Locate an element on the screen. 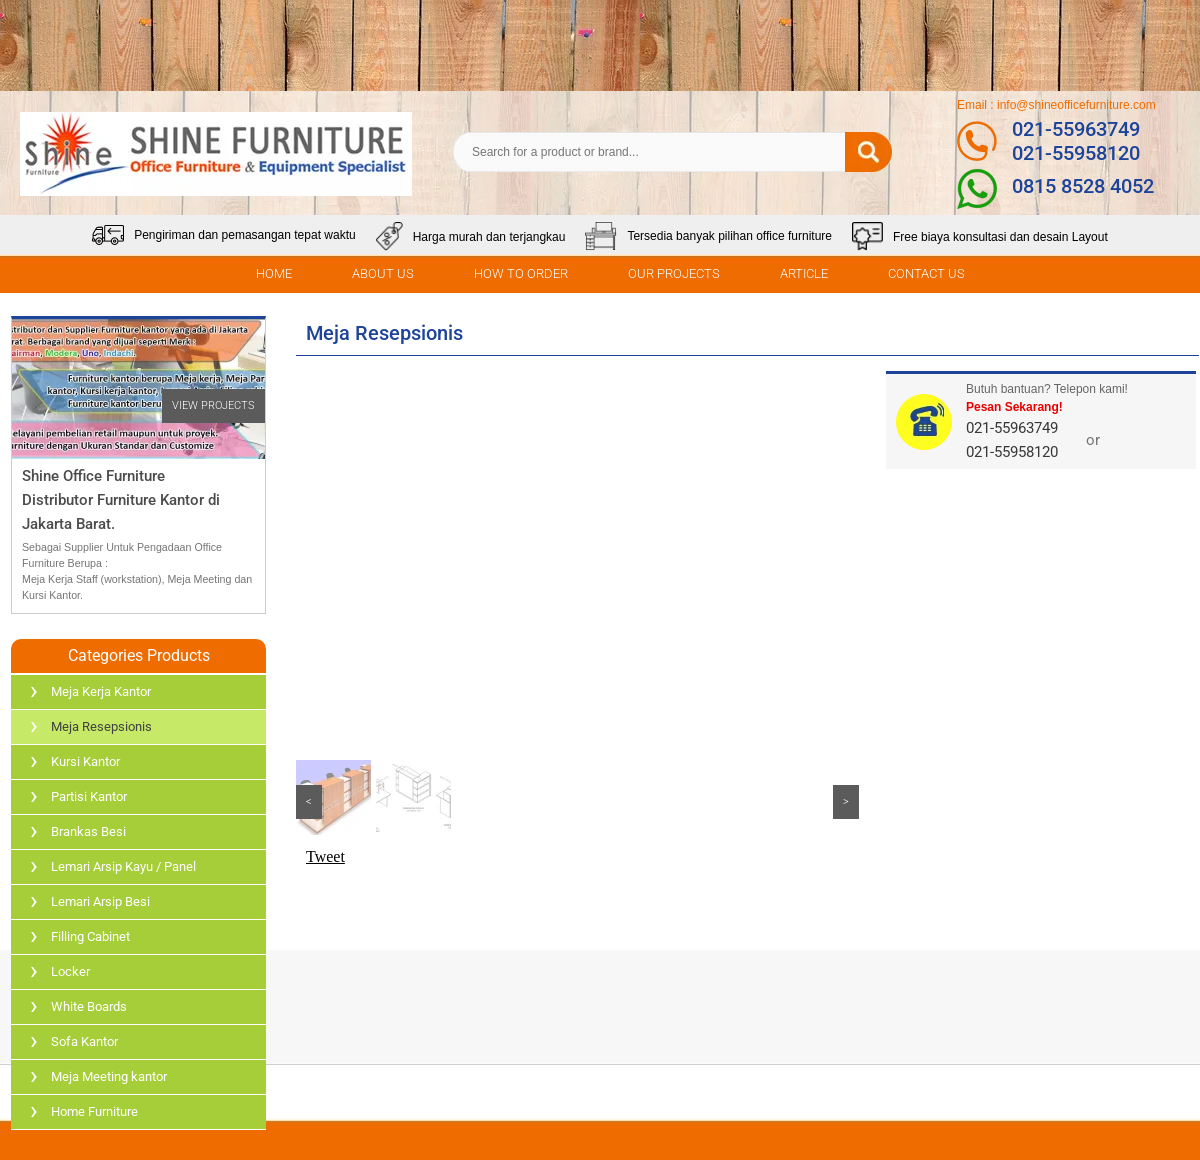  VIEW PROJECTS is located at coordinates (213, 405).